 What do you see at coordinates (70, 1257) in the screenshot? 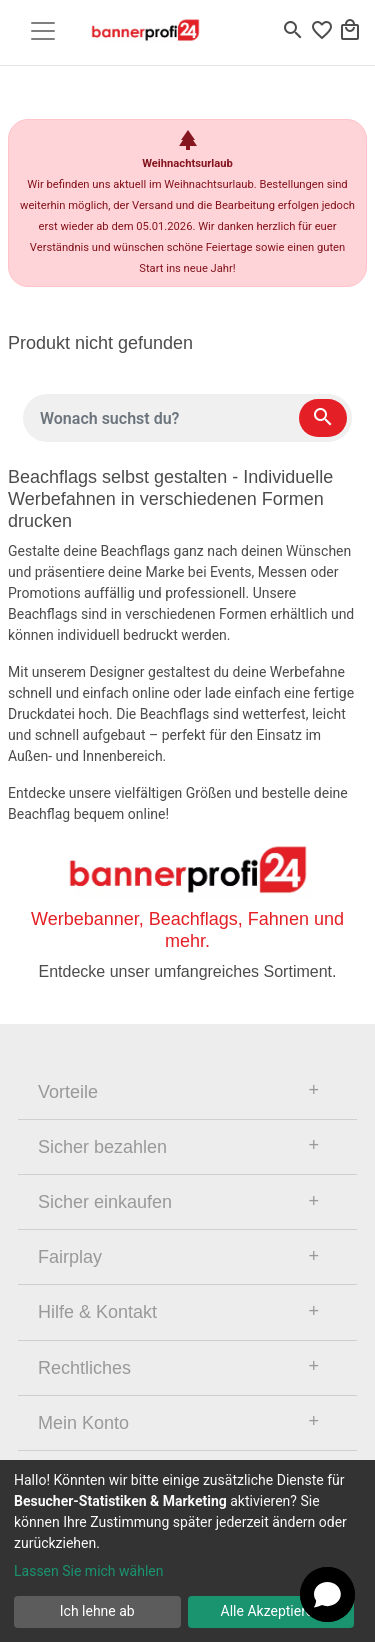
I see `Fairplay` at bounding box center [70, 1257].